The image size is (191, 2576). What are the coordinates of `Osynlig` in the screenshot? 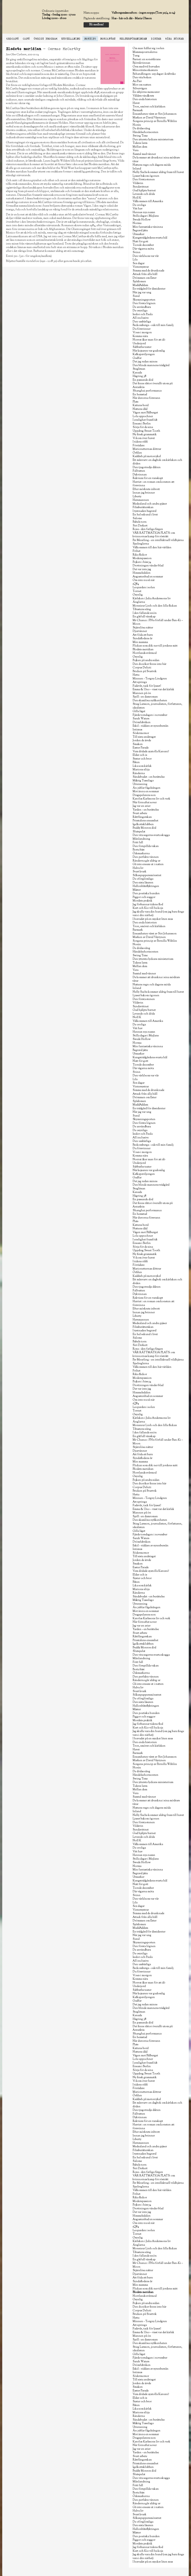 It's located at (138, 595).